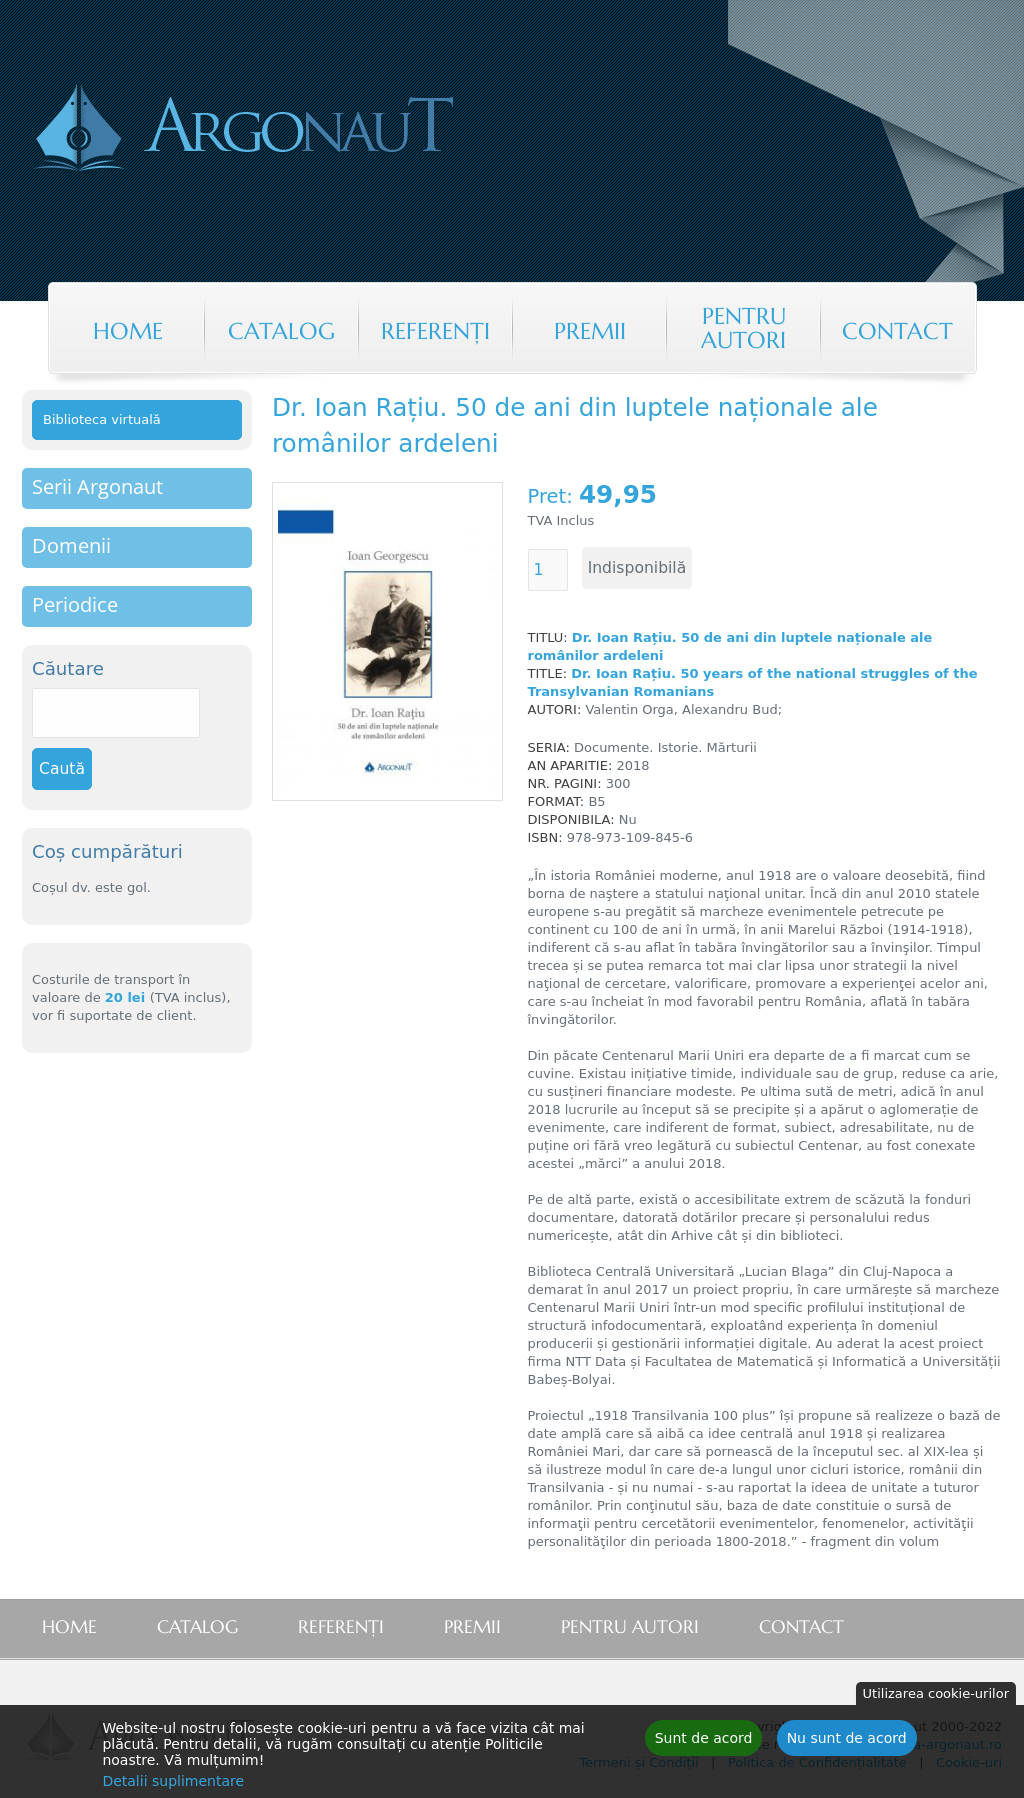 This screenshot has height=1798, width=1024. What do you see at coordinates (847, 1742) in the screenshot?
I see `Nu sunt de acord` at bounding box center [847, 1742].